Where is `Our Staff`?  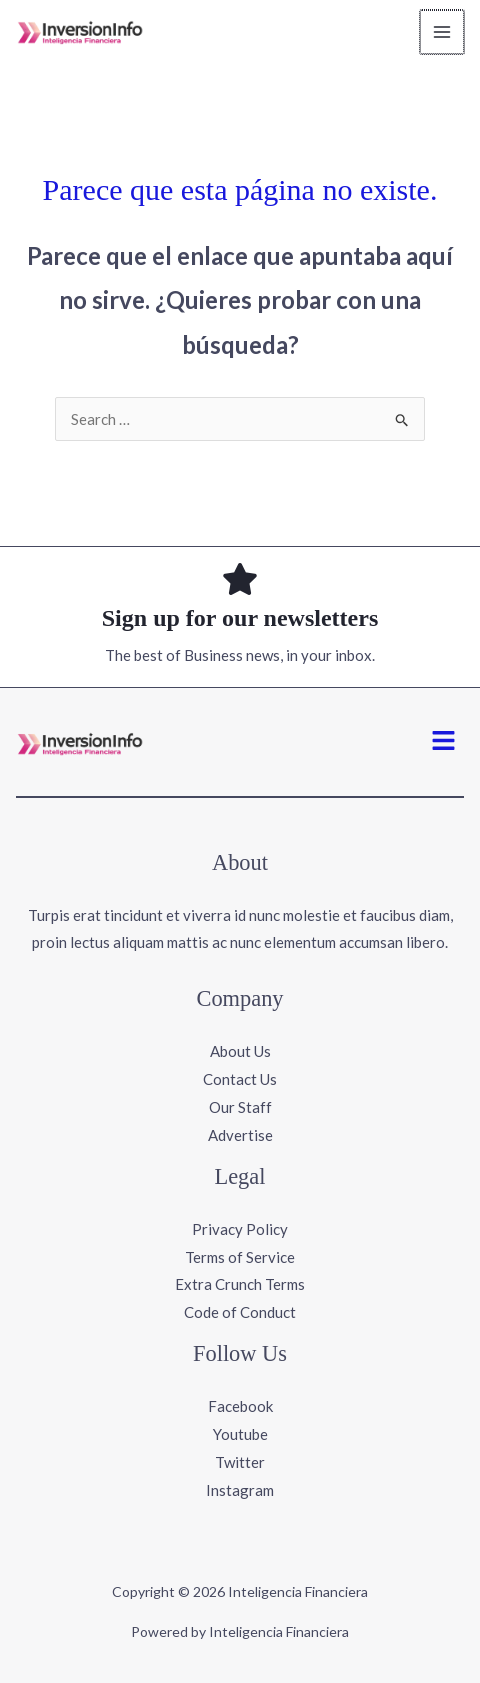 Our Staff is located at coordinates (240, 1107).